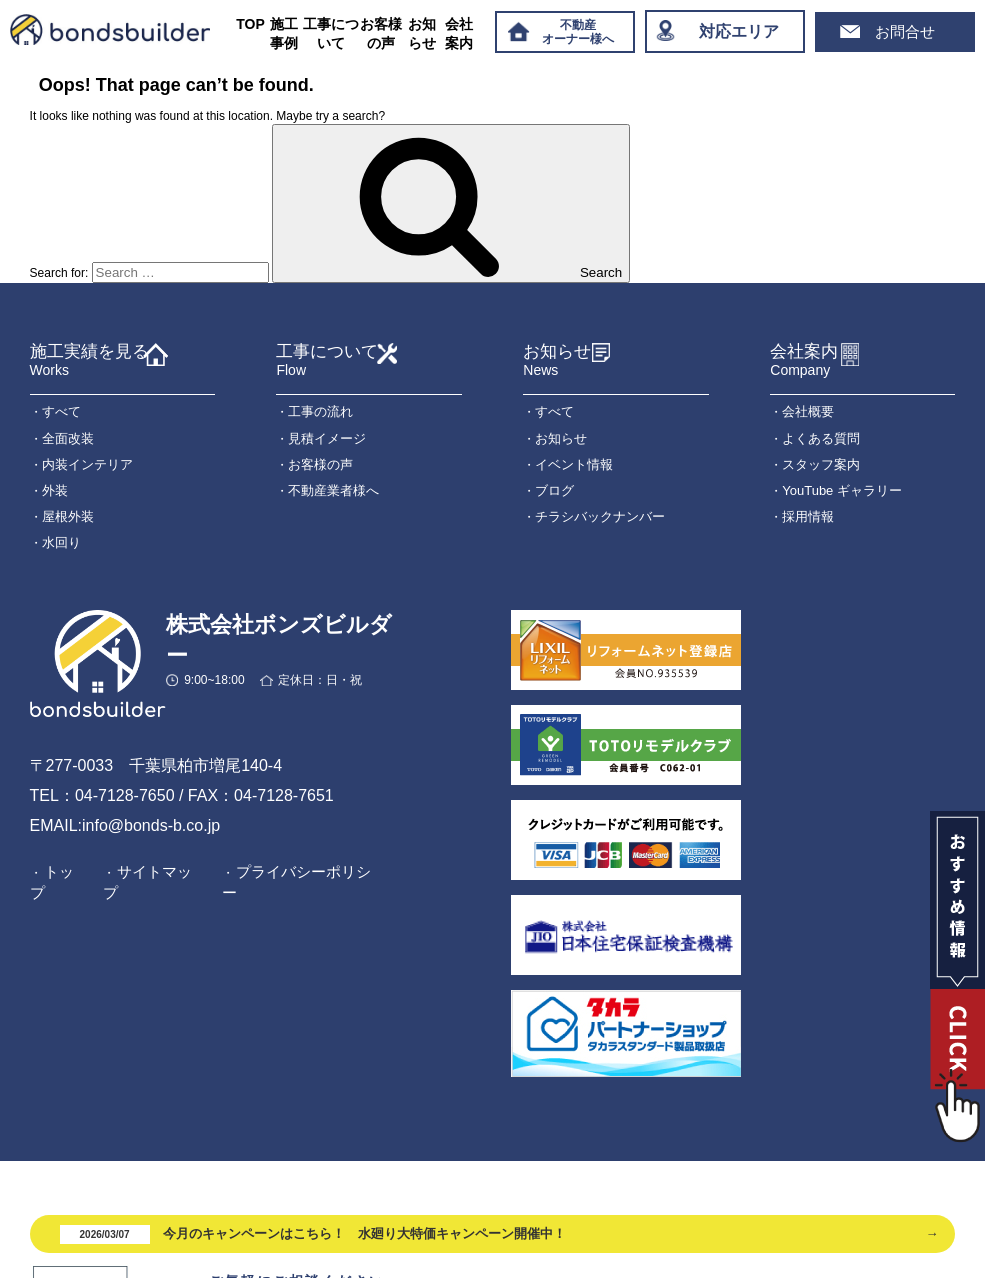 The width and height of the screenshot is (985, 1278). Describe the element at coordinates (68, 438) in the screenshot. I see `全面改装` at that location.